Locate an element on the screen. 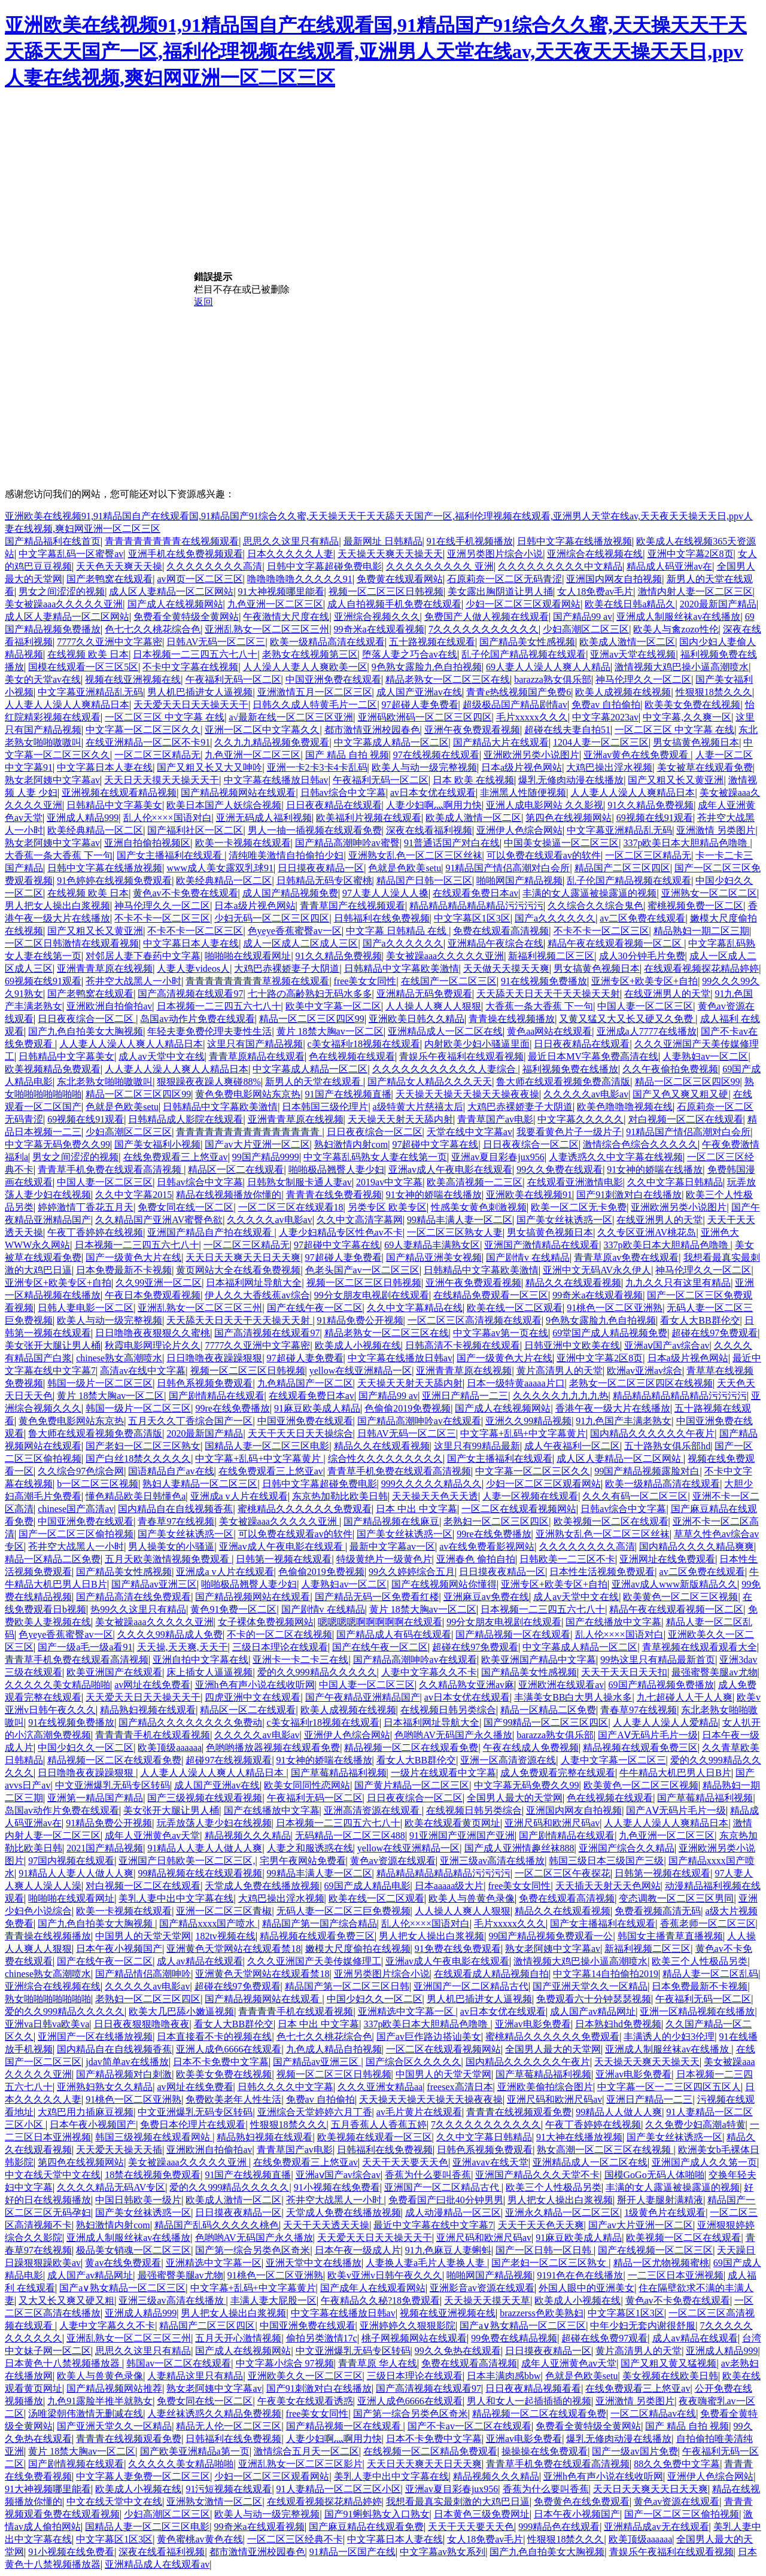  免费黄在线观看网站 is located at coordinates (400, 579).